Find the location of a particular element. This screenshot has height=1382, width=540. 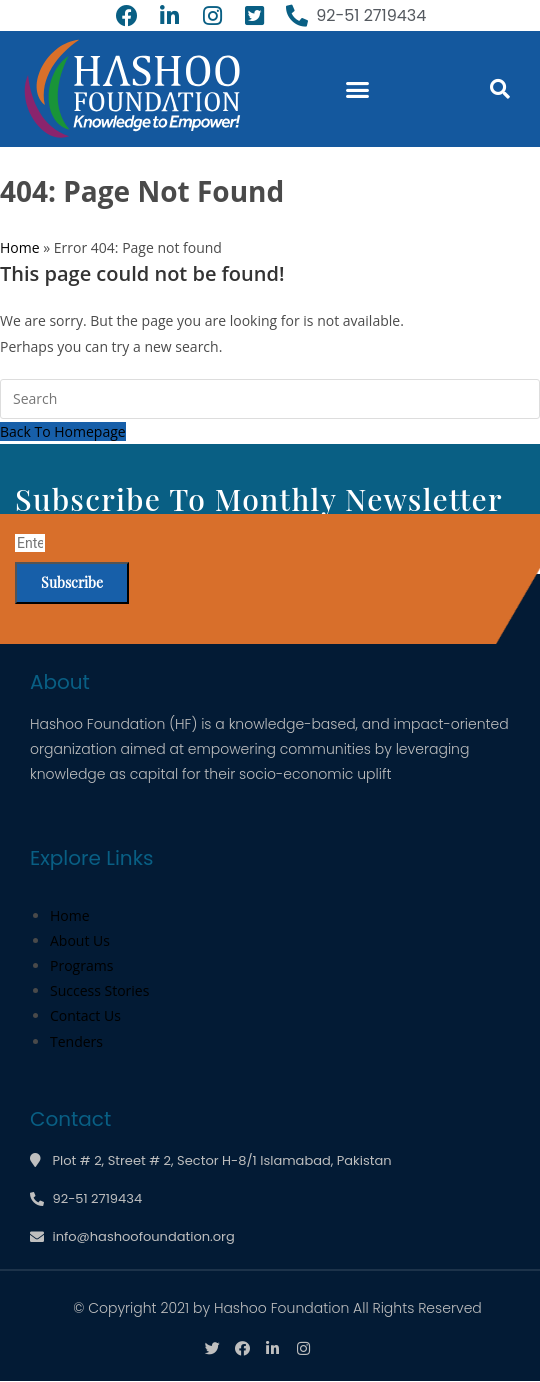

About Us is located at coordinates (80, 940).